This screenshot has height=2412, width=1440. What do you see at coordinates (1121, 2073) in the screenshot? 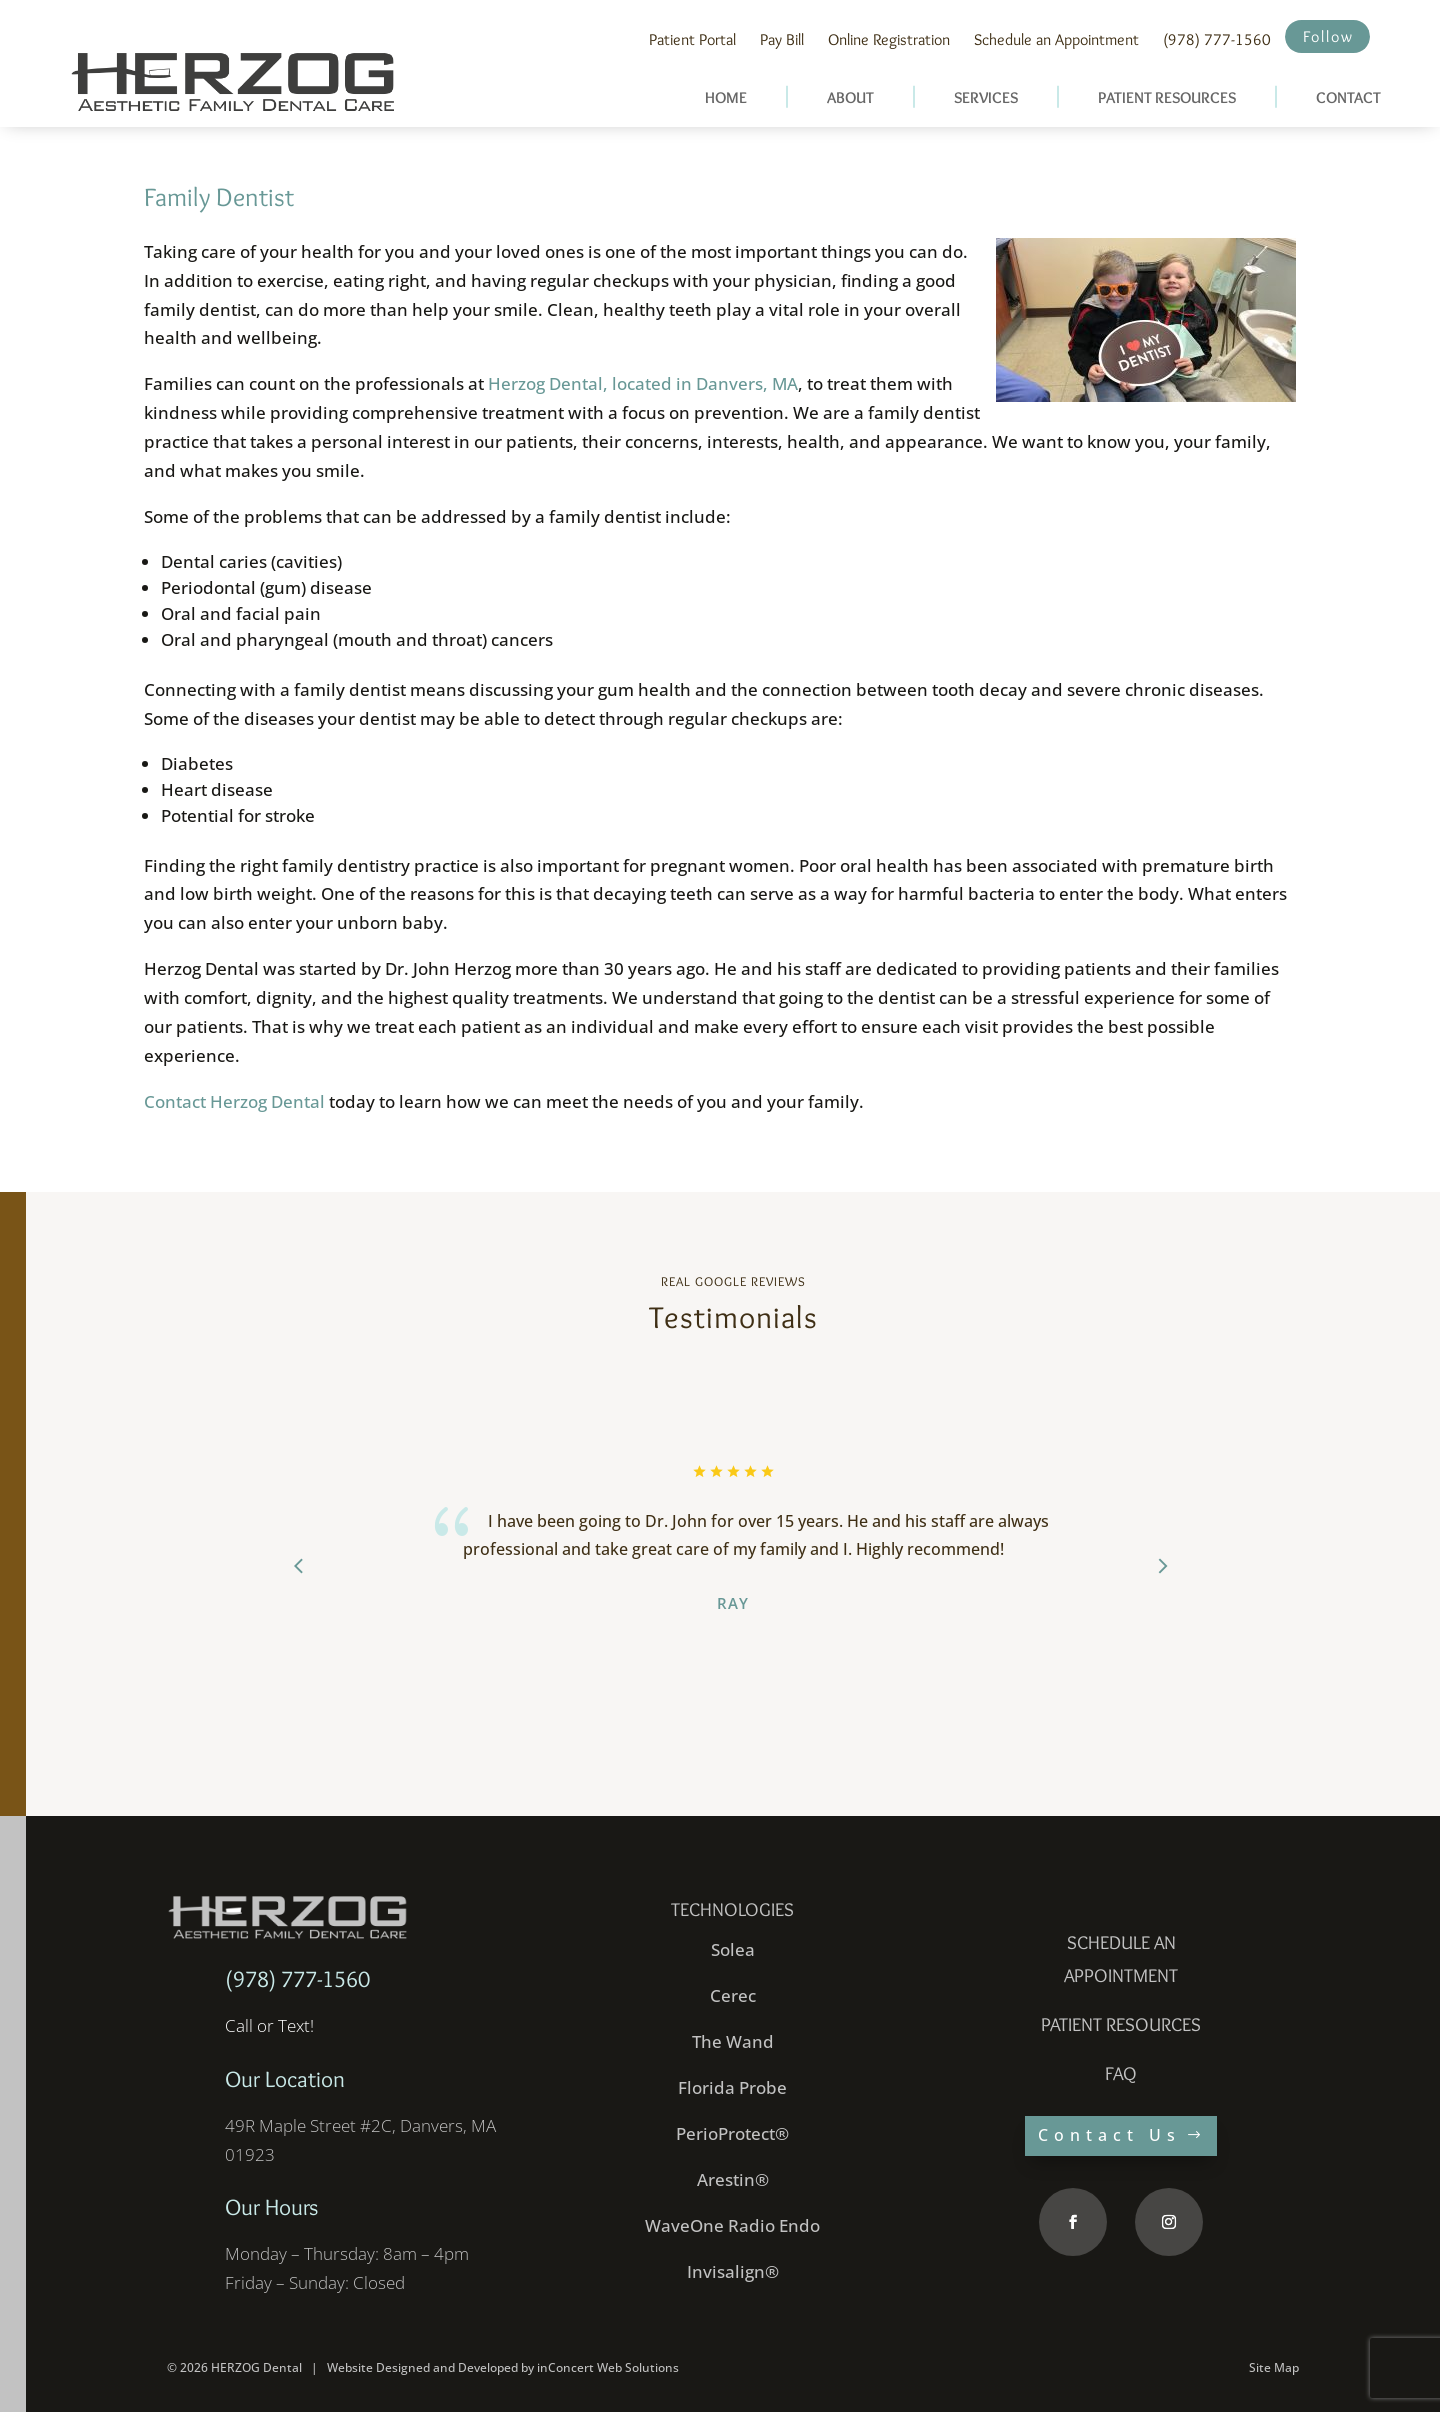
I see `faq` at bounding box center [1121, 2073].